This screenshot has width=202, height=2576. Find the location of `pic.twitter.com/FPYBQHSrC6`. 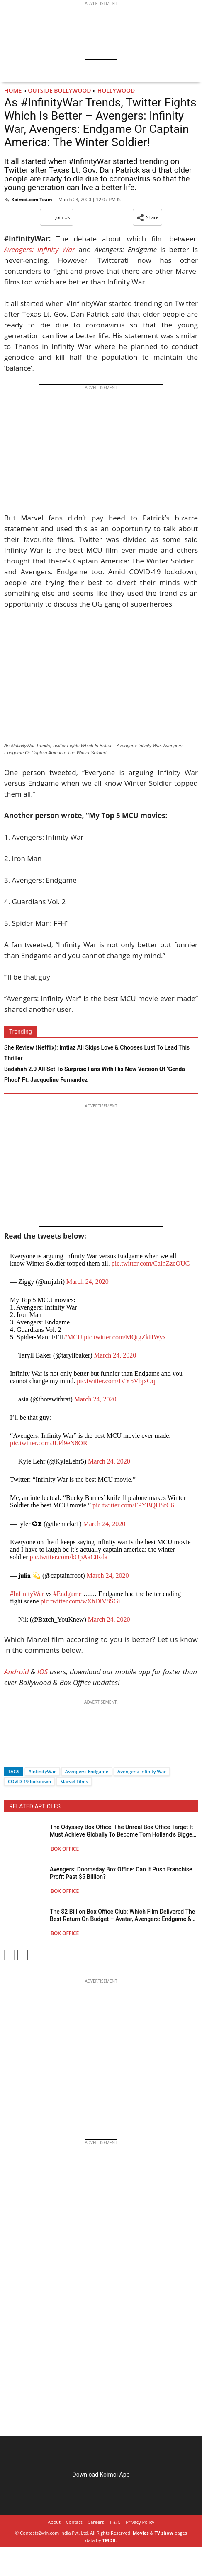

pic.twitter.com/FPYBQHSrC6 is located at coordinates (133, 1505).